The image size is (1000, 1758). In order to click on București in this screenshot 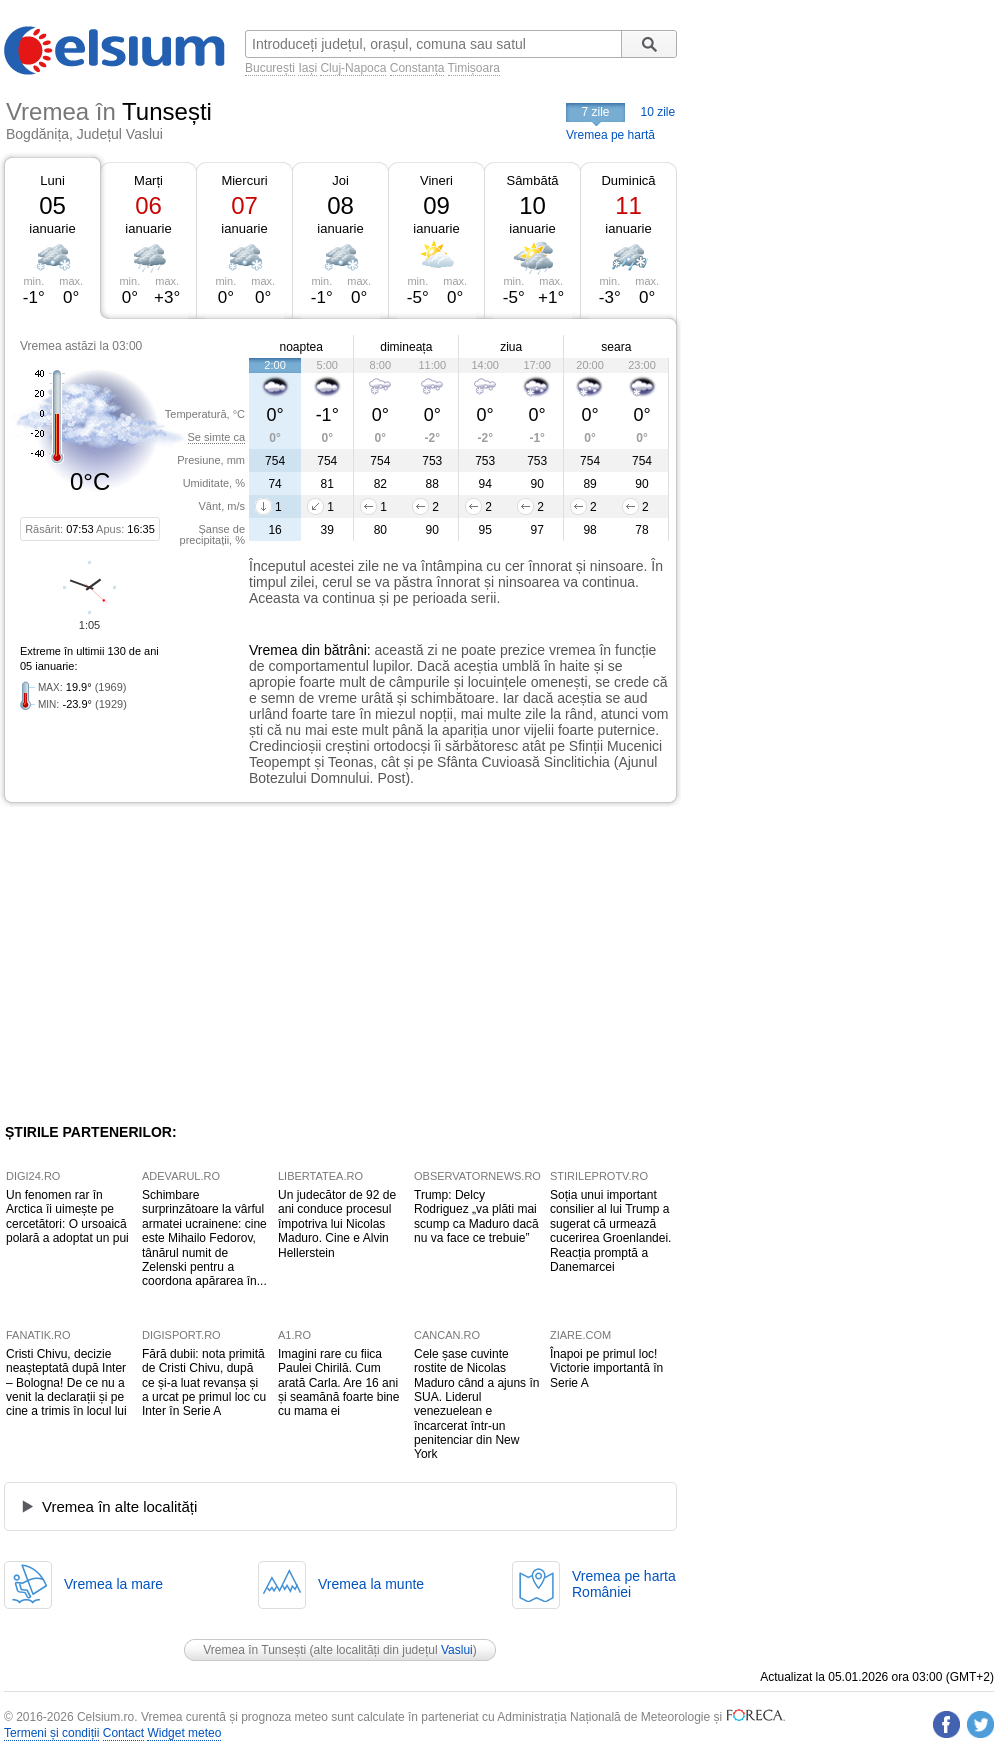, I will do `click(270, 68)`.